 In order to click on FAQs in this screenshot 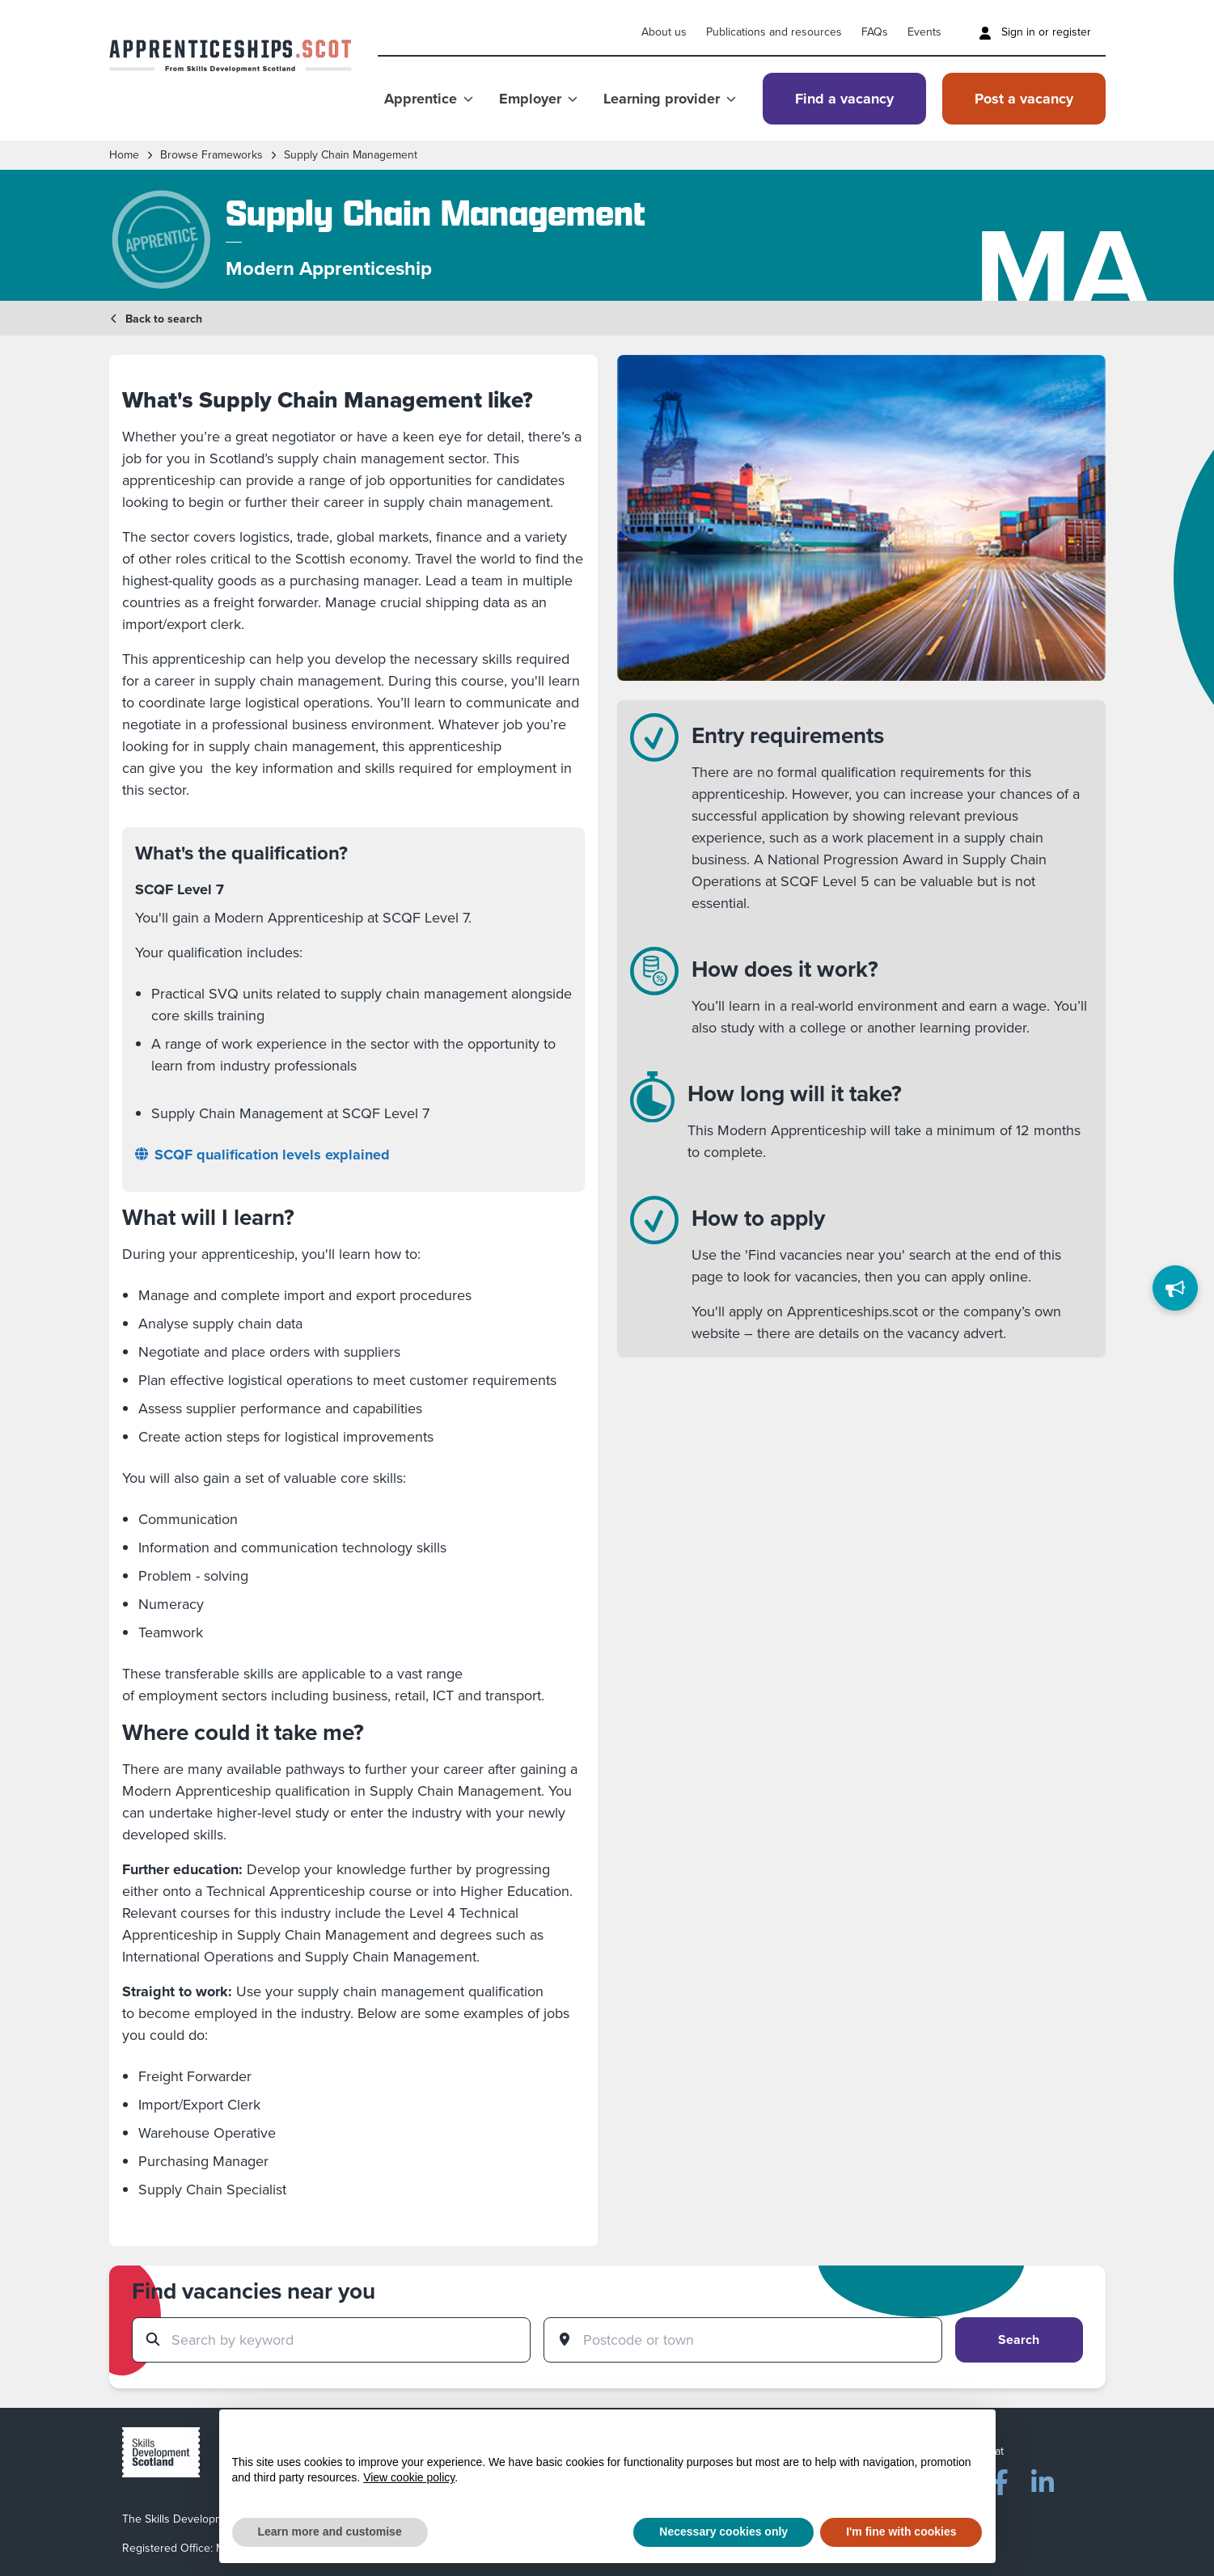, I will do `click(874, 31)`.